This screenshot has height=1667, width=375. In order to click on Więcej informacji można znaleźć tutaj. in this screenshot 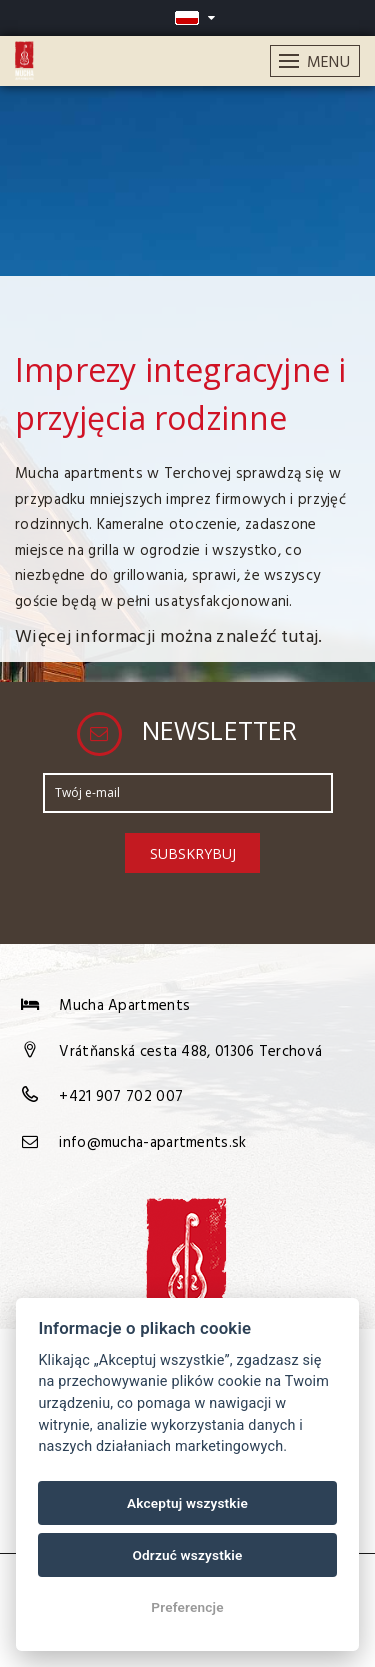, I will do `click(168, 637)`.